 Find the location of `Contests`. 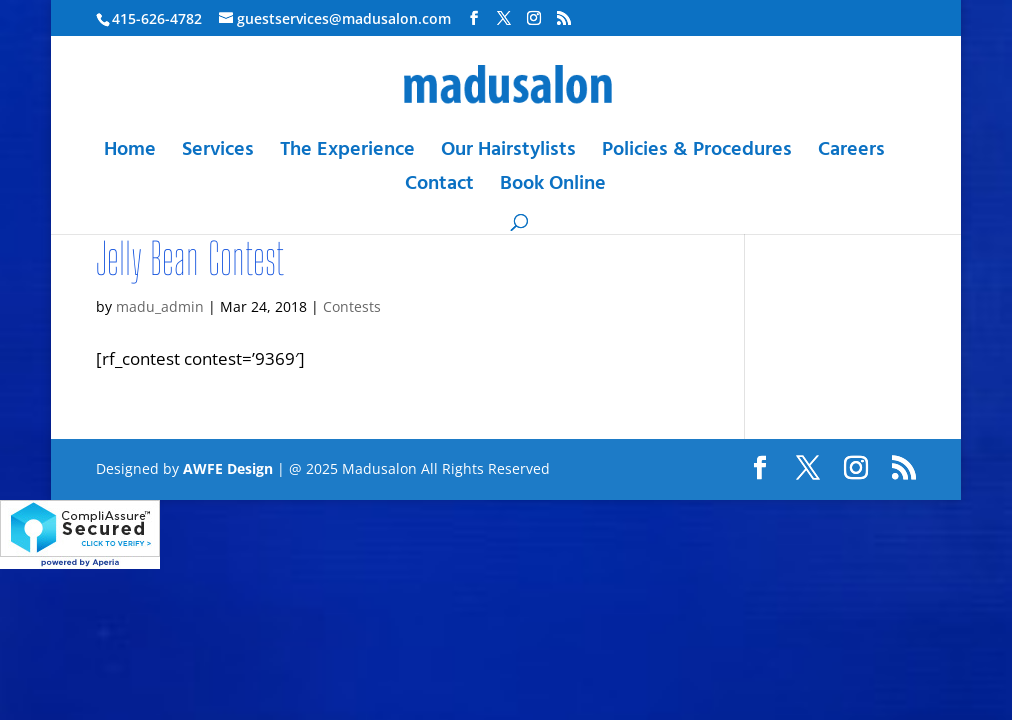

Contests is located at coordinates (352, 306).